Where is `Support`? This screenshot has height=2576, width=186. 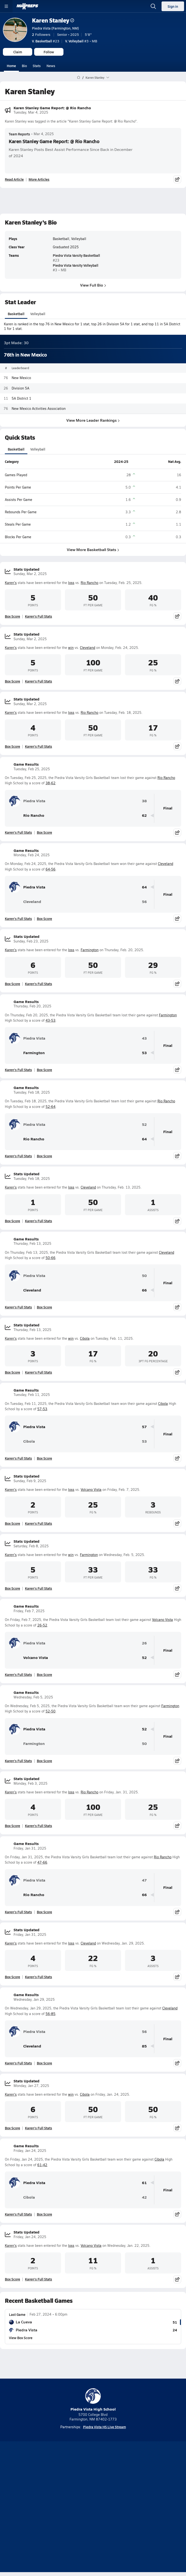 Support is located at coordinates (93, 2523).